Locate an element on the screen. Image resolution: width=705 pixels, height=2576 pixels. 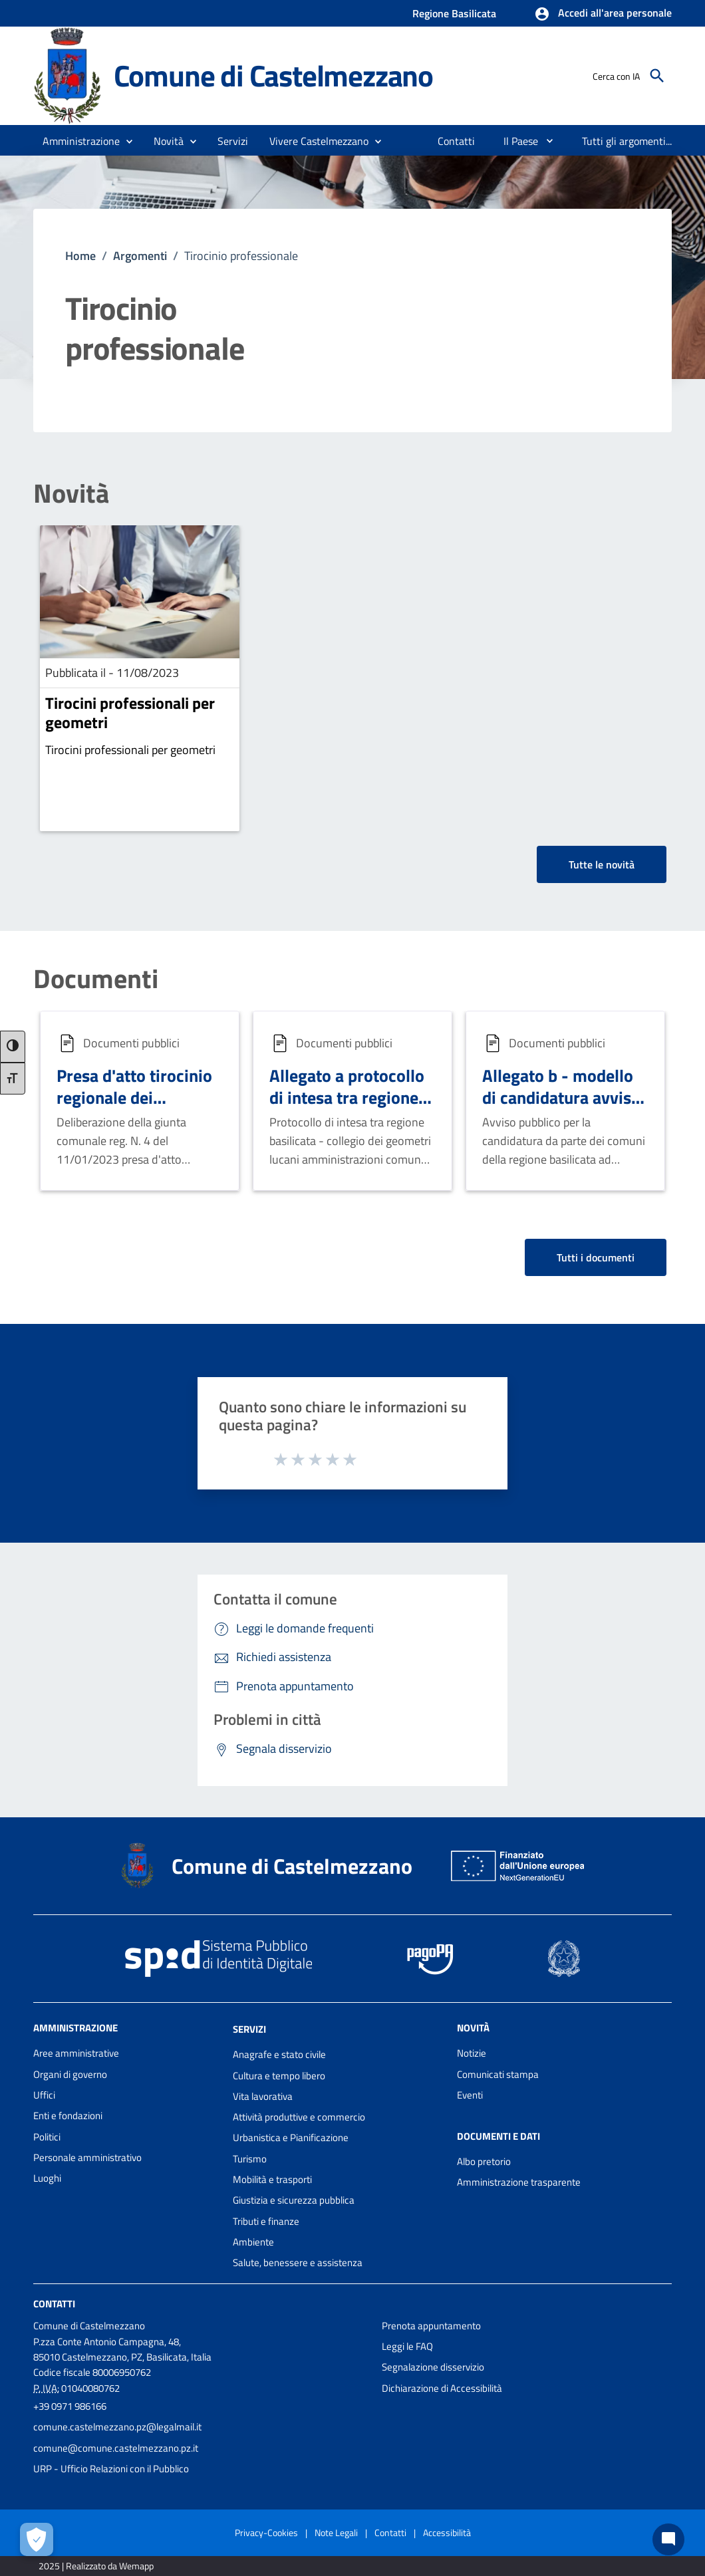
Tutti i documenti is located at coordinates (595, 1257).